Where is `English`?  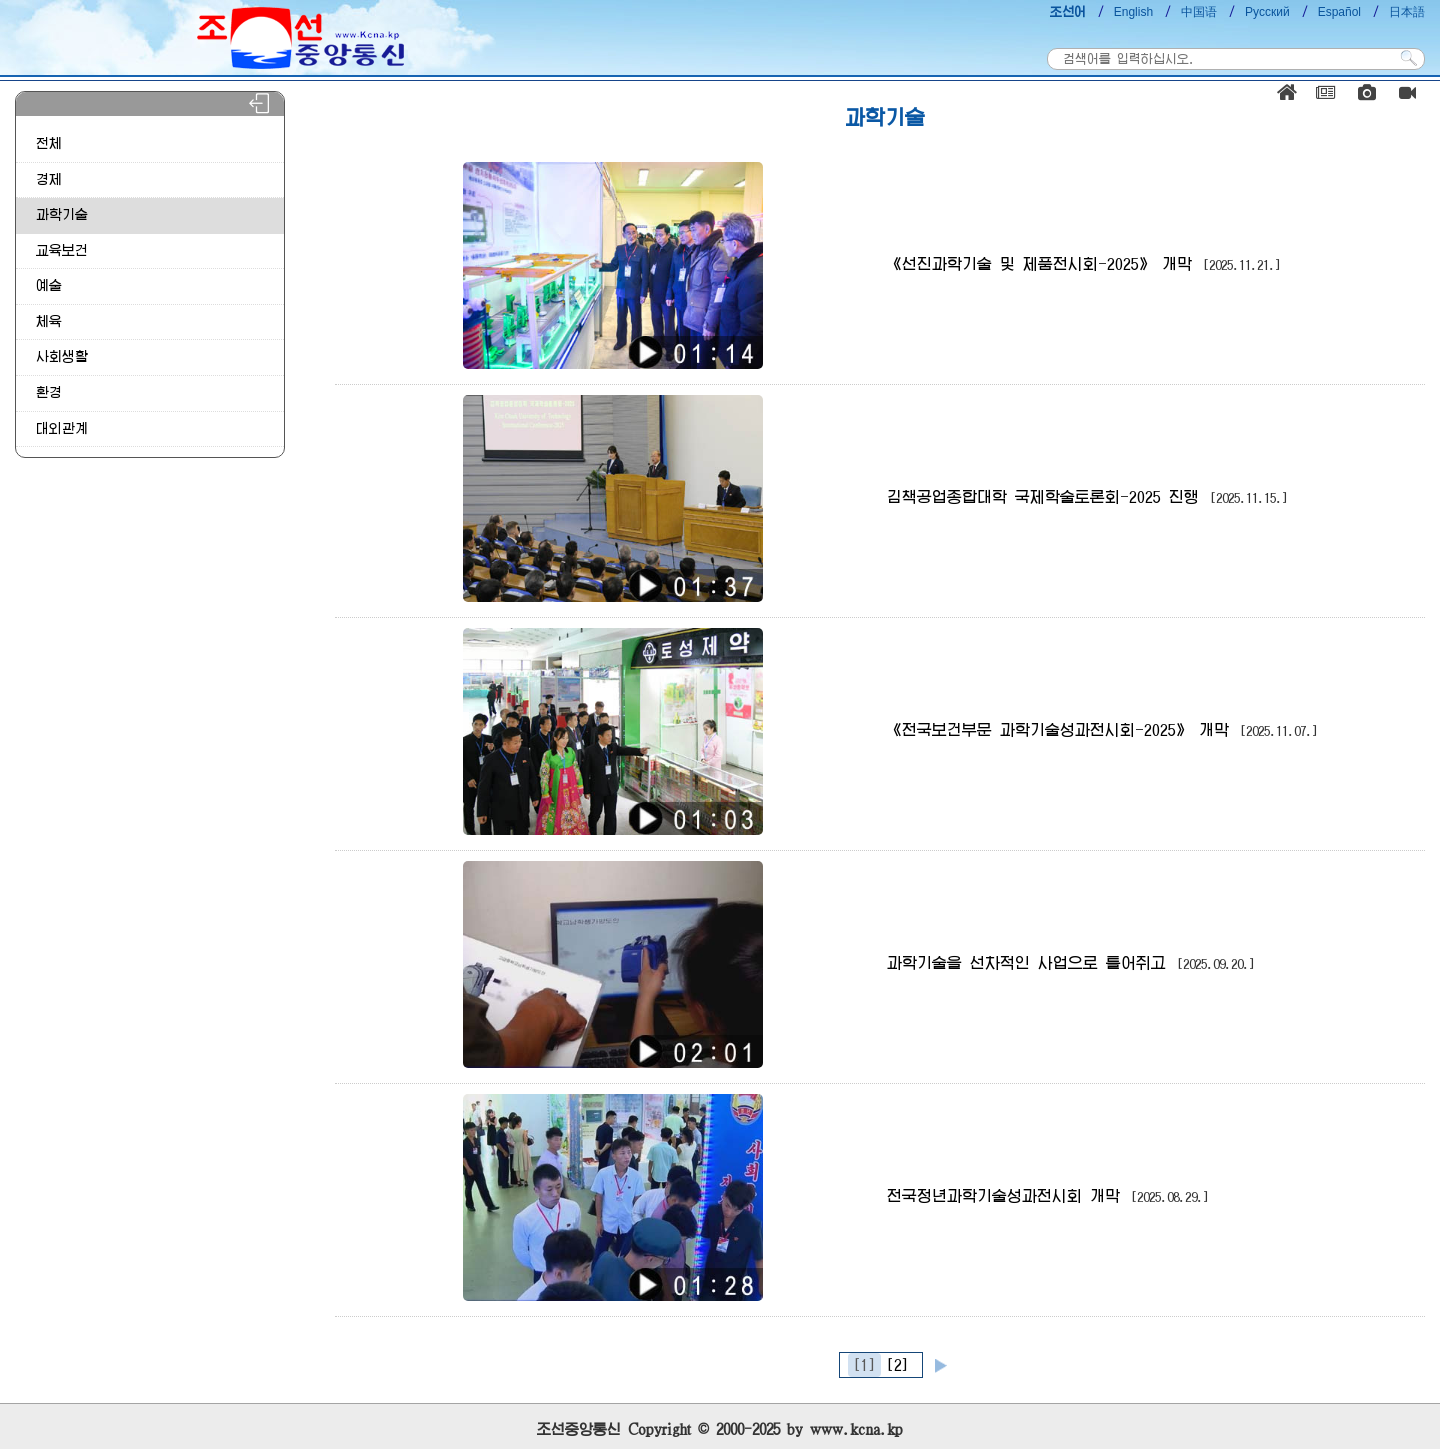
English is located at coordinates (1133, 12).